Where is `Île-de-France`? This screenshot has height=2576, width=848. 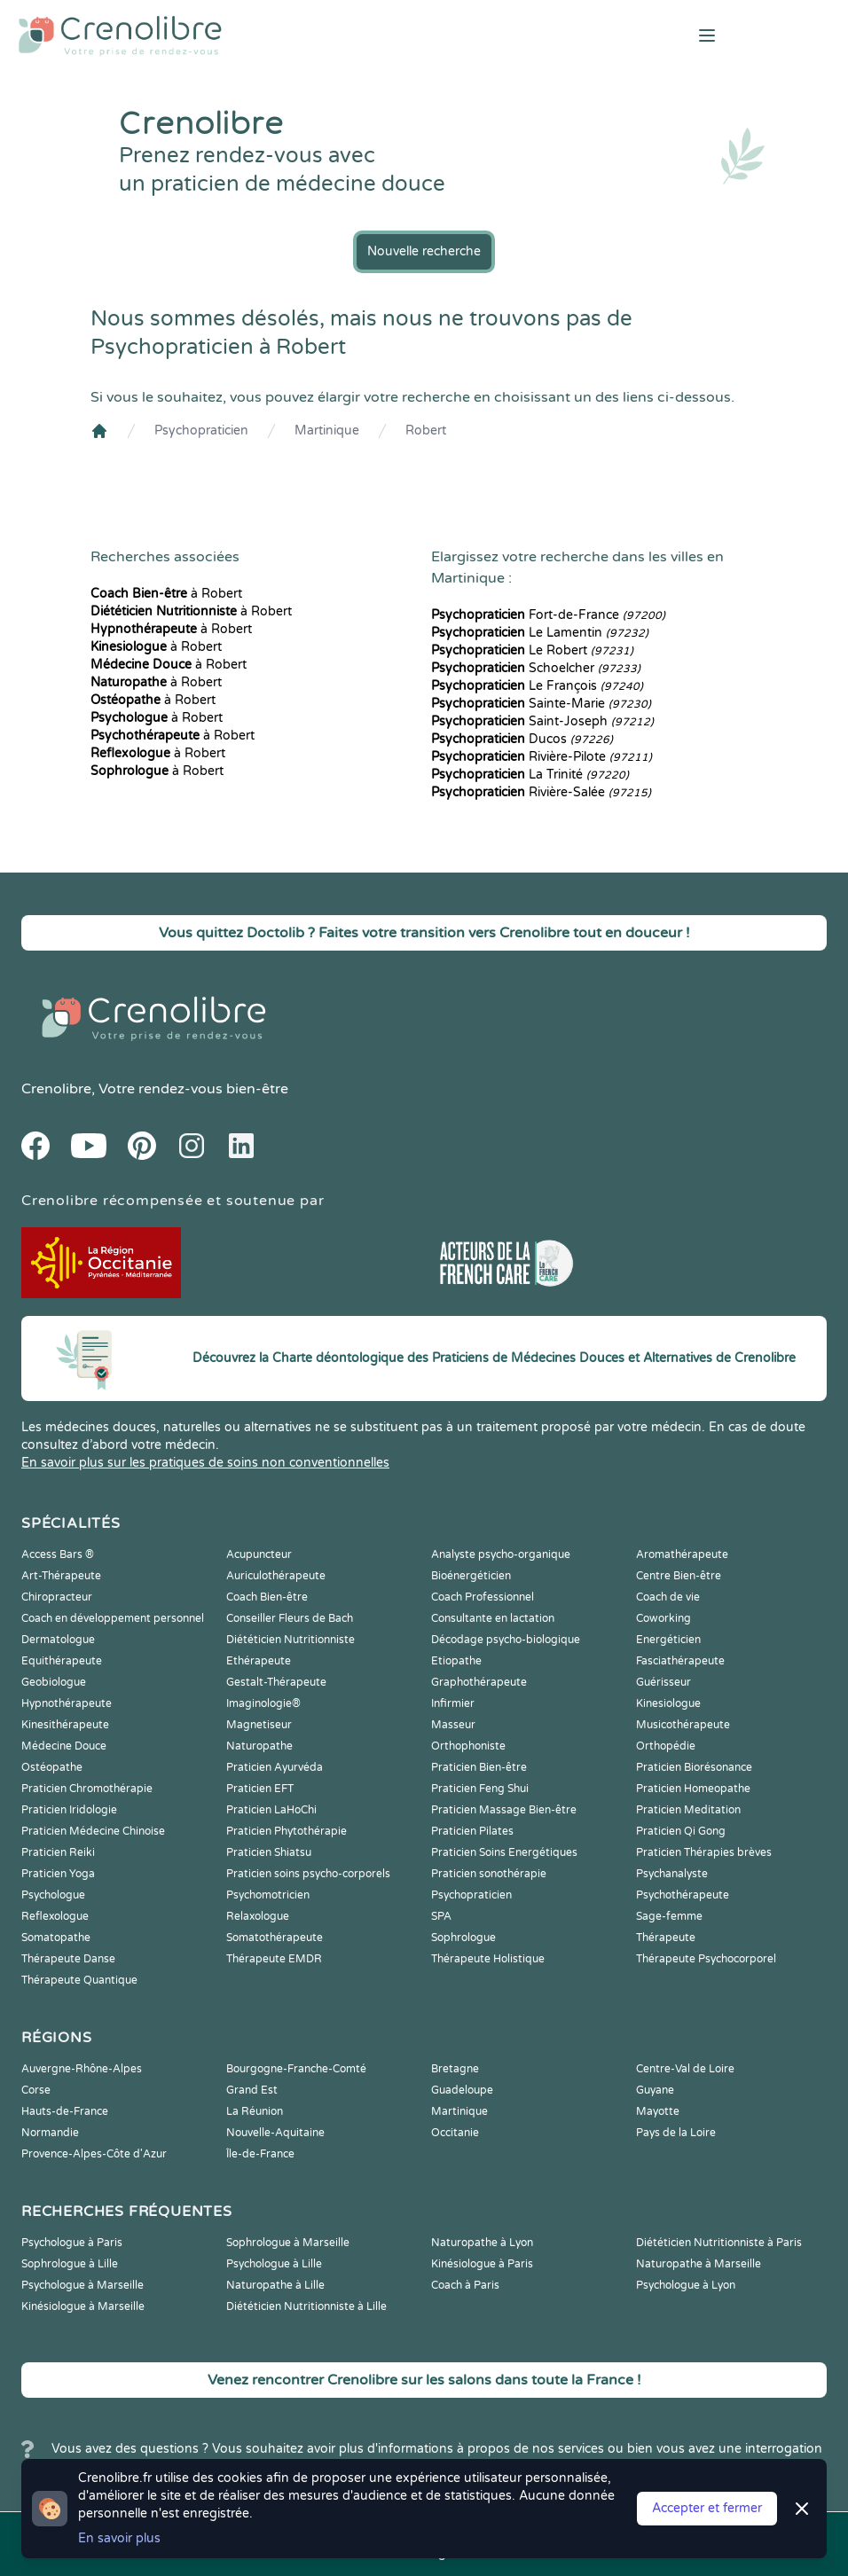
Île-de-France is located at coordinates (260, 2154).